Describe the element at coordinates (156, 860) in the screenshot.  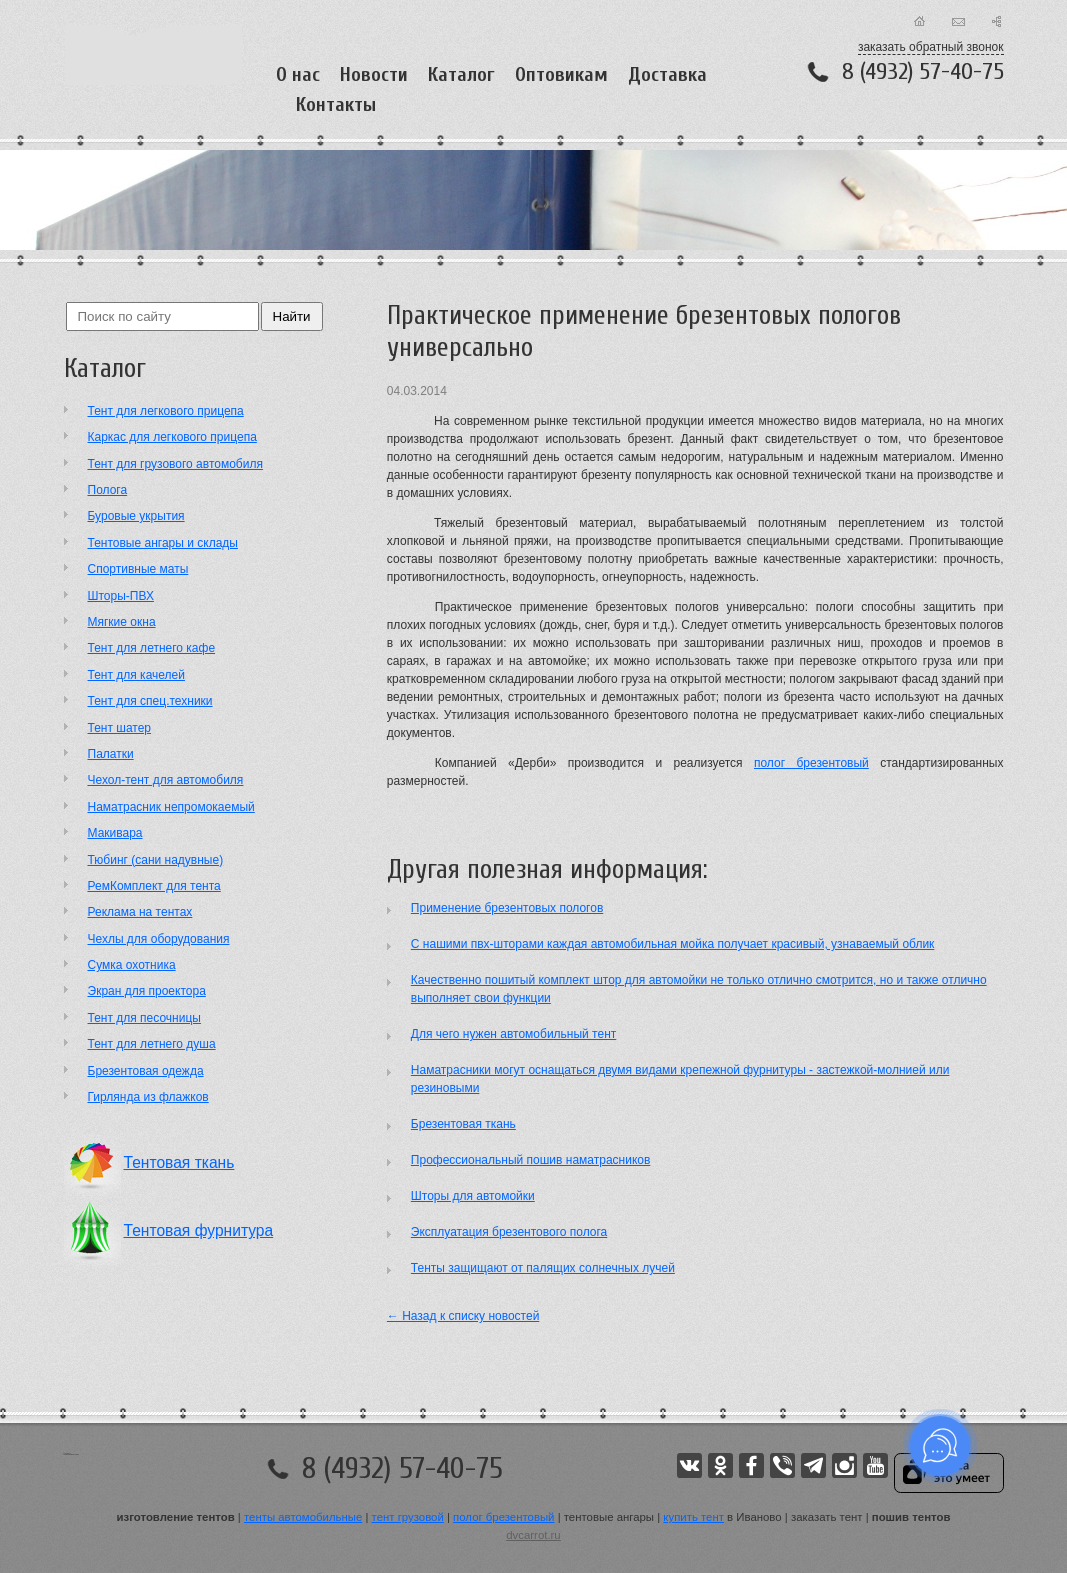
I see `Тюбинг (сани надувные)` at that location.